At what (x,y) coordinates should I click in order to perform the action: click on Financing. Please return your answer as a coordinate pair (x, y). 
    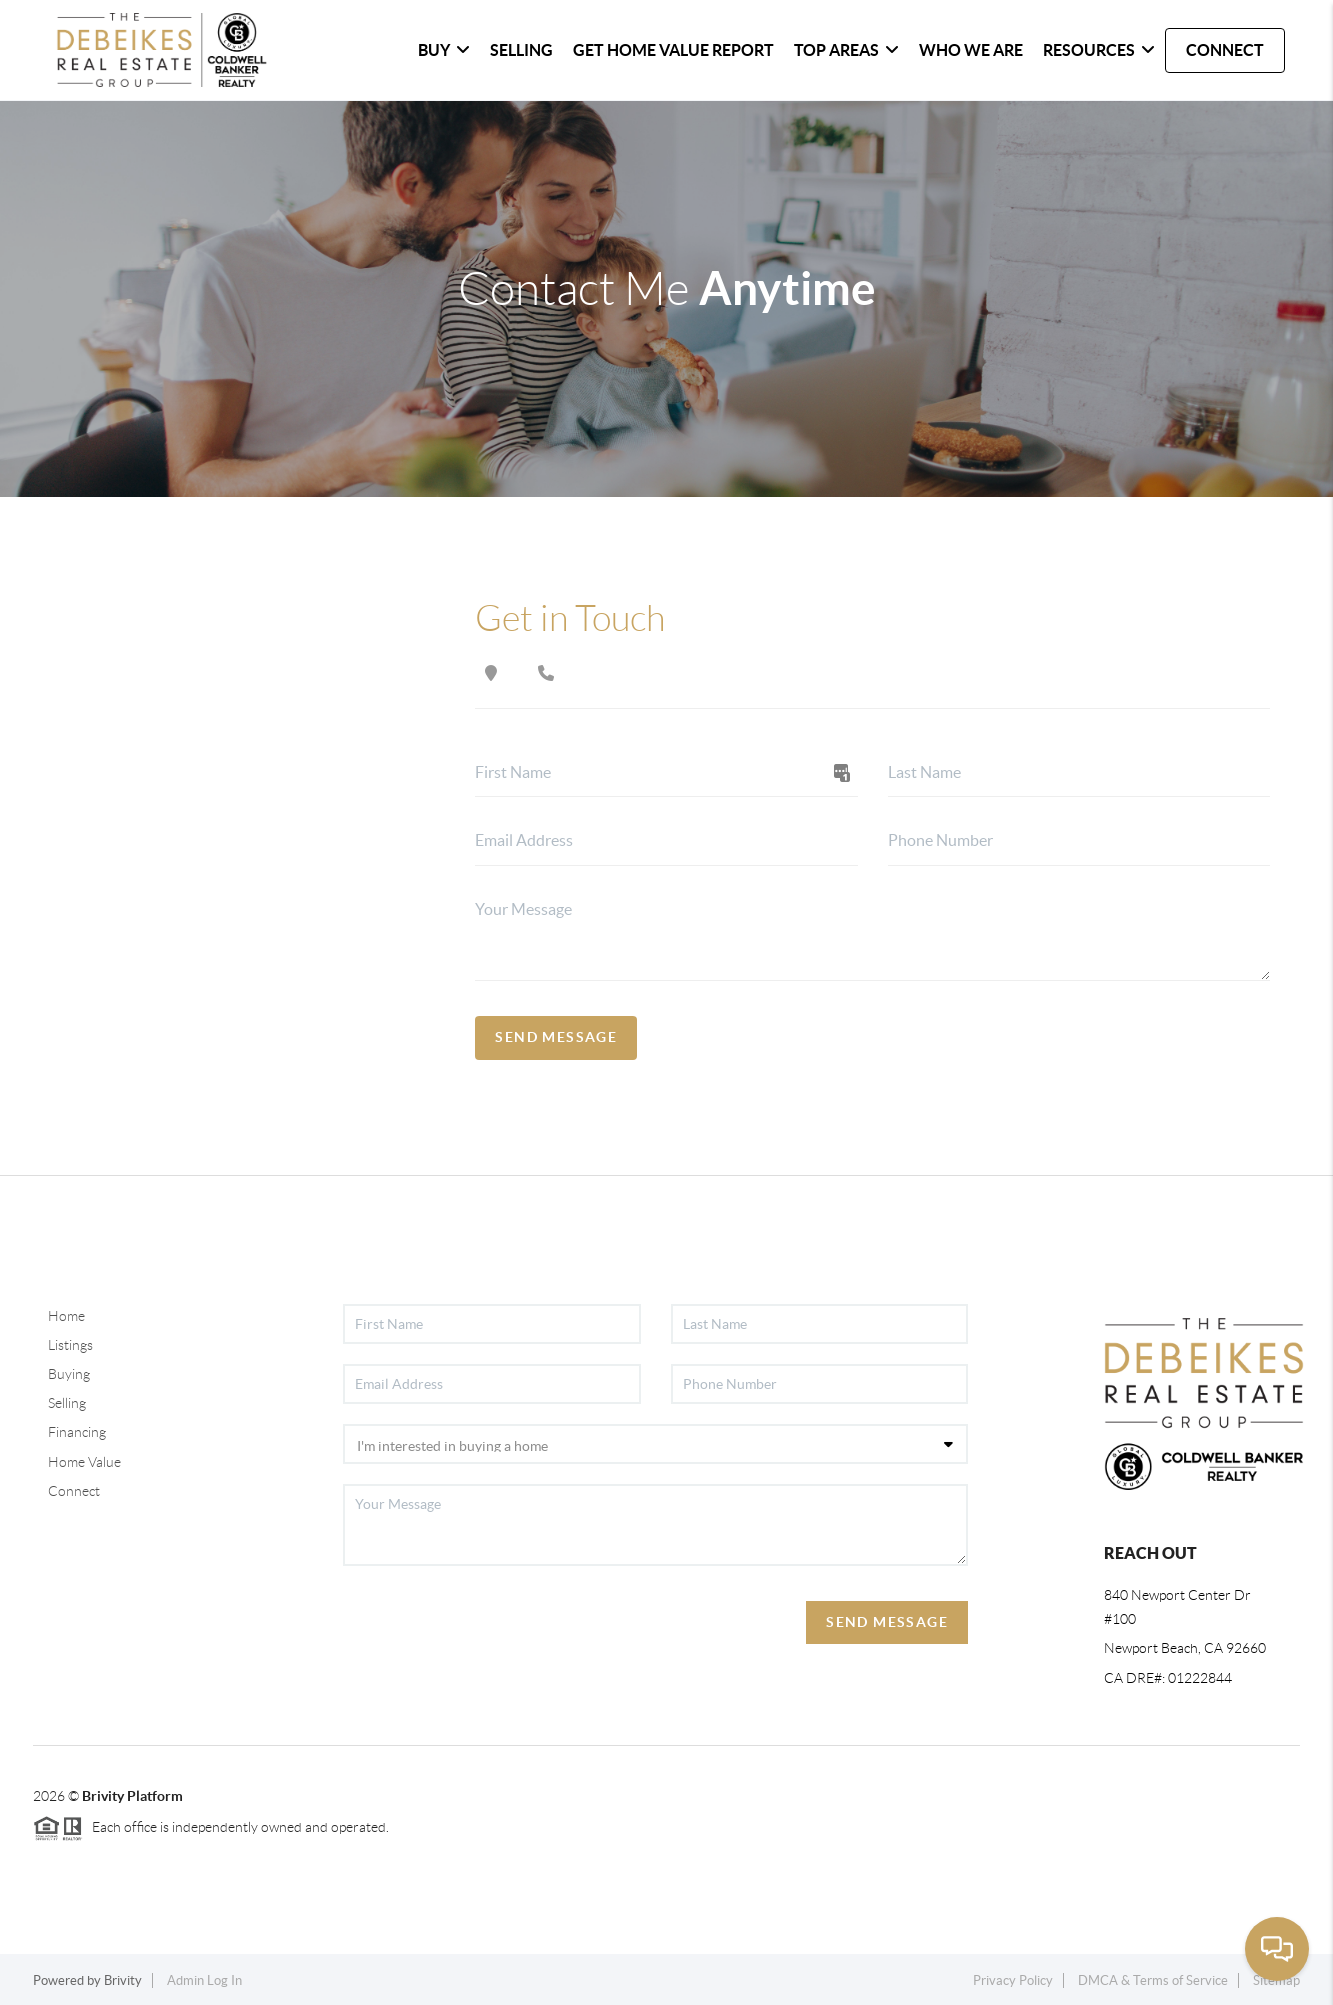
    Looking at the image, I should click on (77, 1432).